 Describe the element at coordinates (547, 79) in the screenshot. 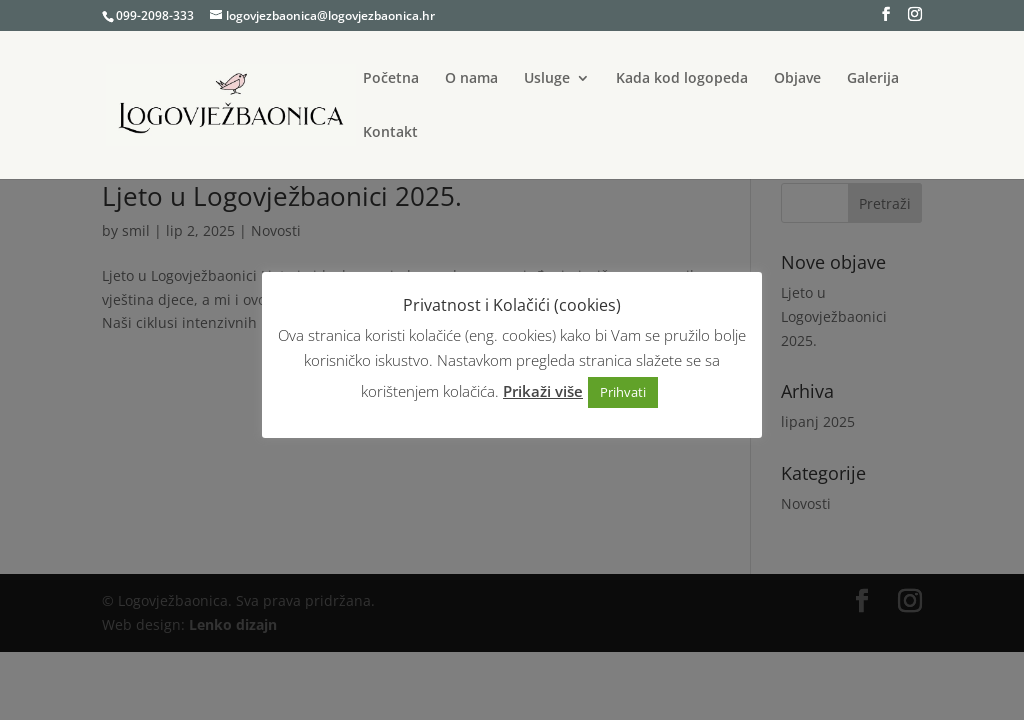

I see `Usluge` at that location.